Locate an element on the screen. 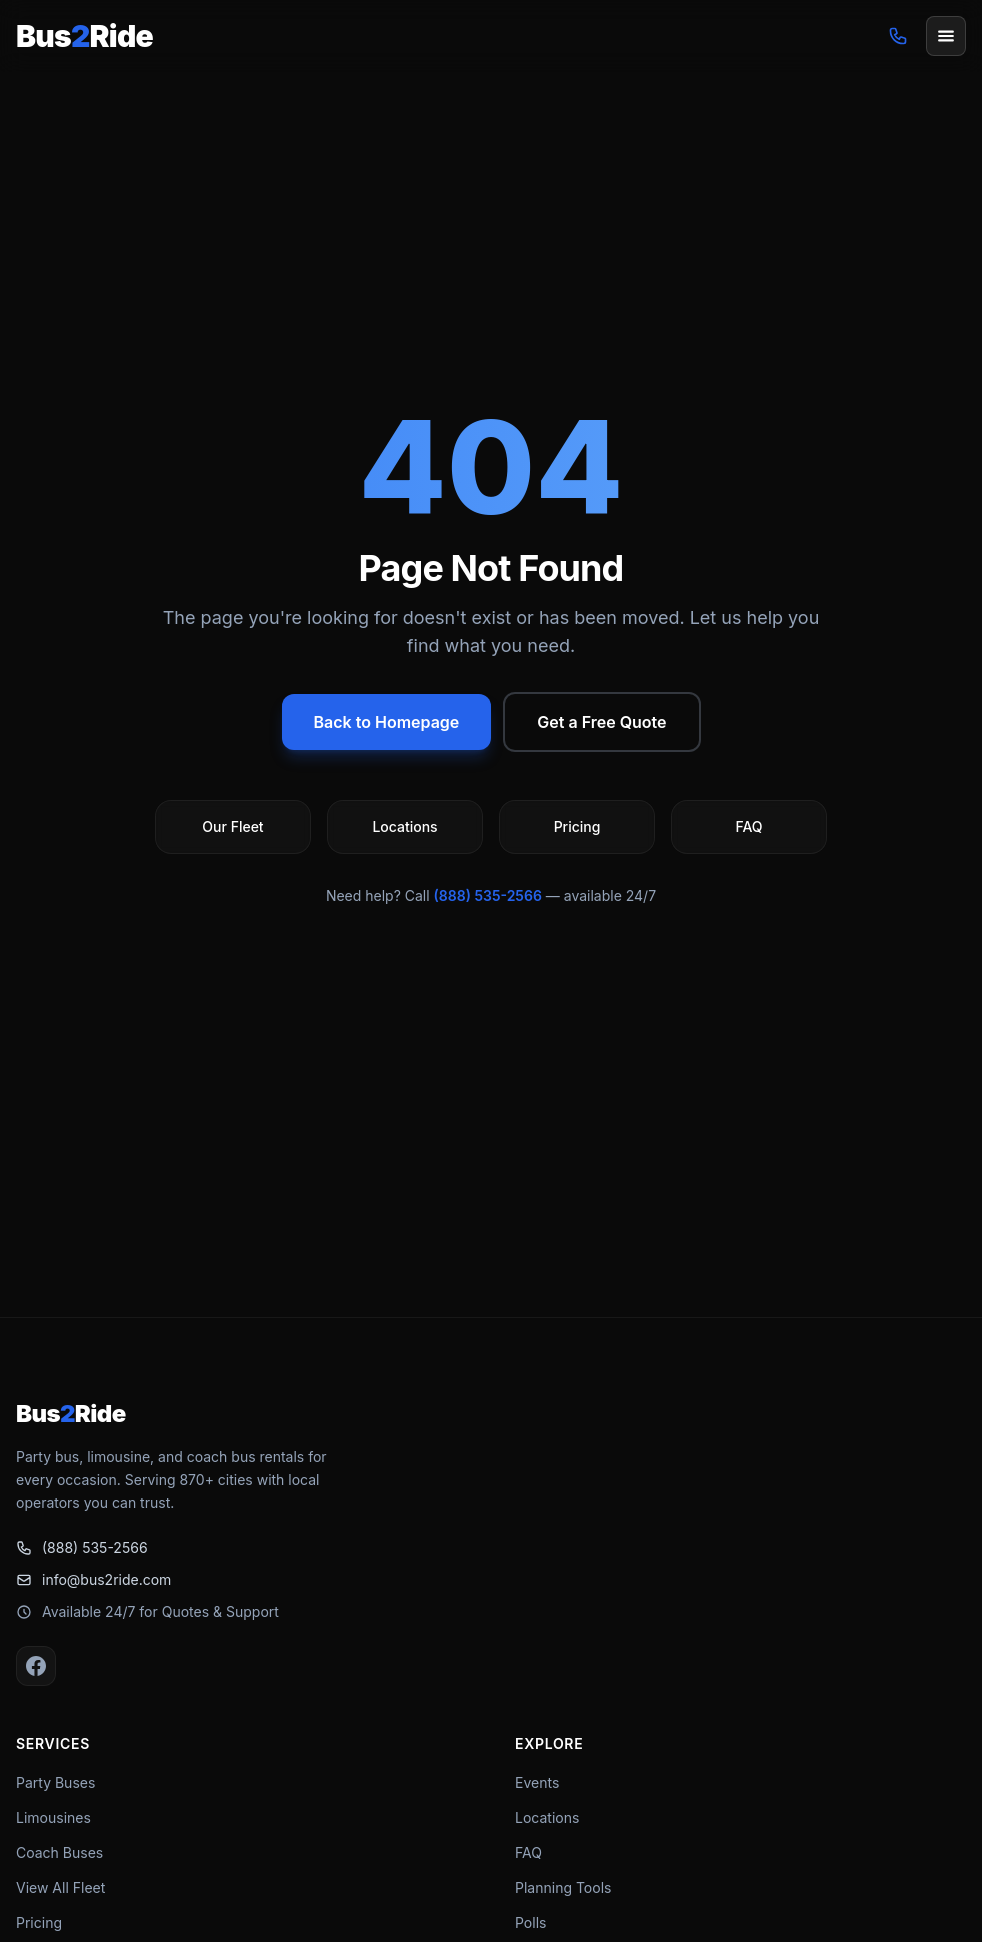 The width and height of the screenshot is (982, 1942). (888) 535-2566 [Call (888) 535-2566] is located at coordinates (82, 1547).